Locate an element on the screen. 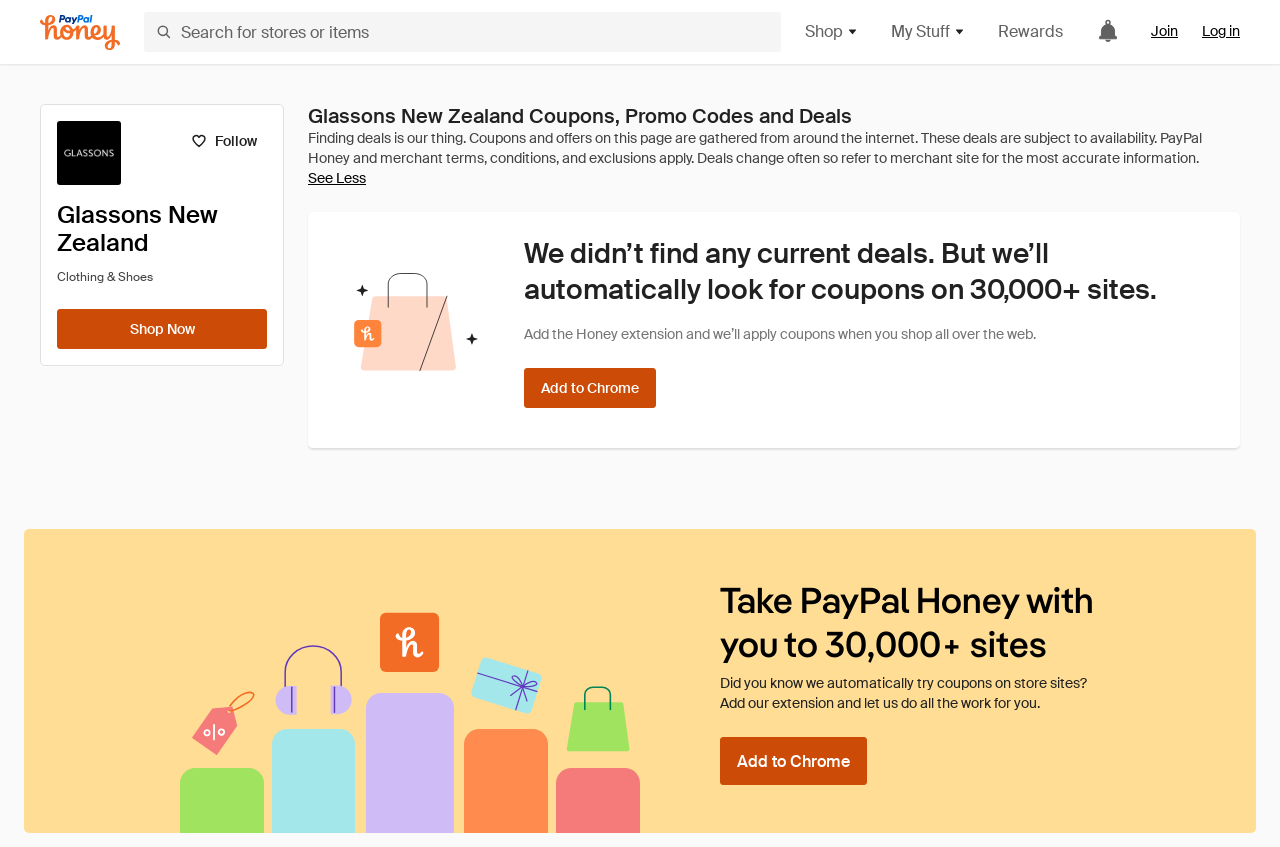  [Shop Now] is located at coordinates (162, 329).